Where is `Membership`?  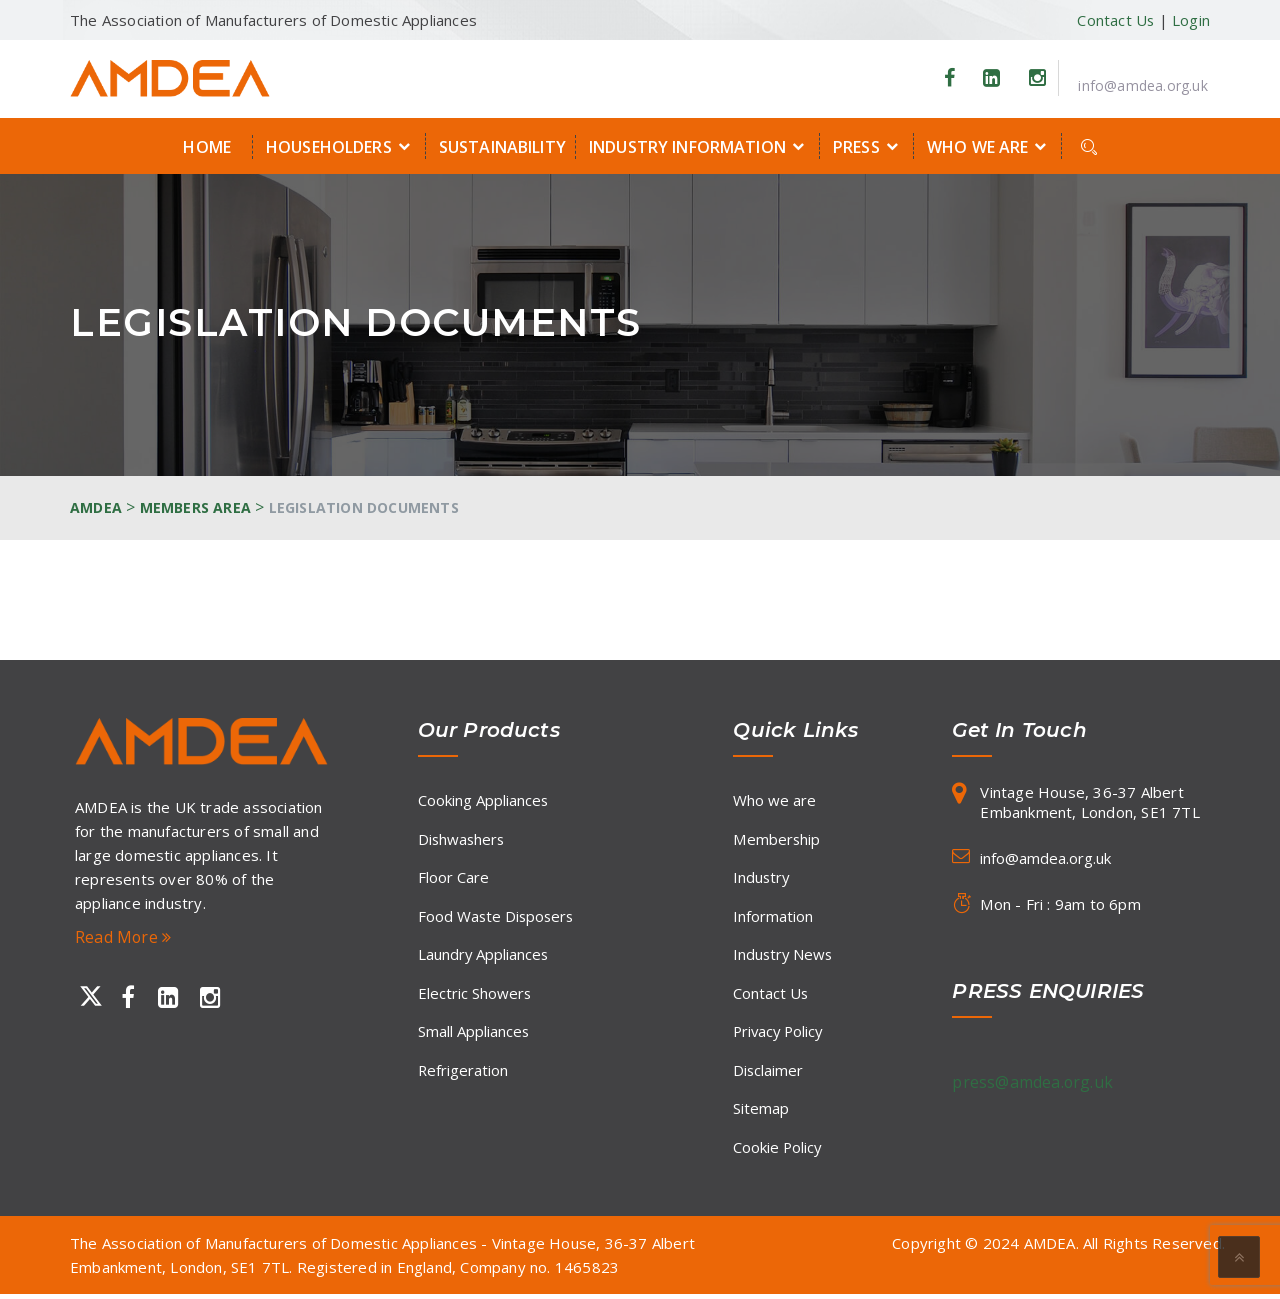 Membership is located at coordinates (776, 839).